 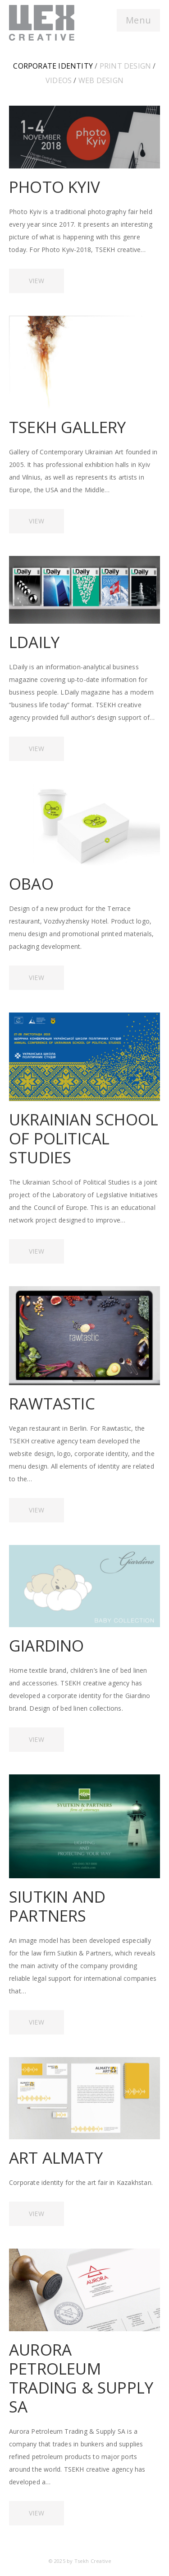 What do you see at coordinates (52, 1403) in the screenshot?
I see `RAWTASTIC` at bounding box center [52, 1403].